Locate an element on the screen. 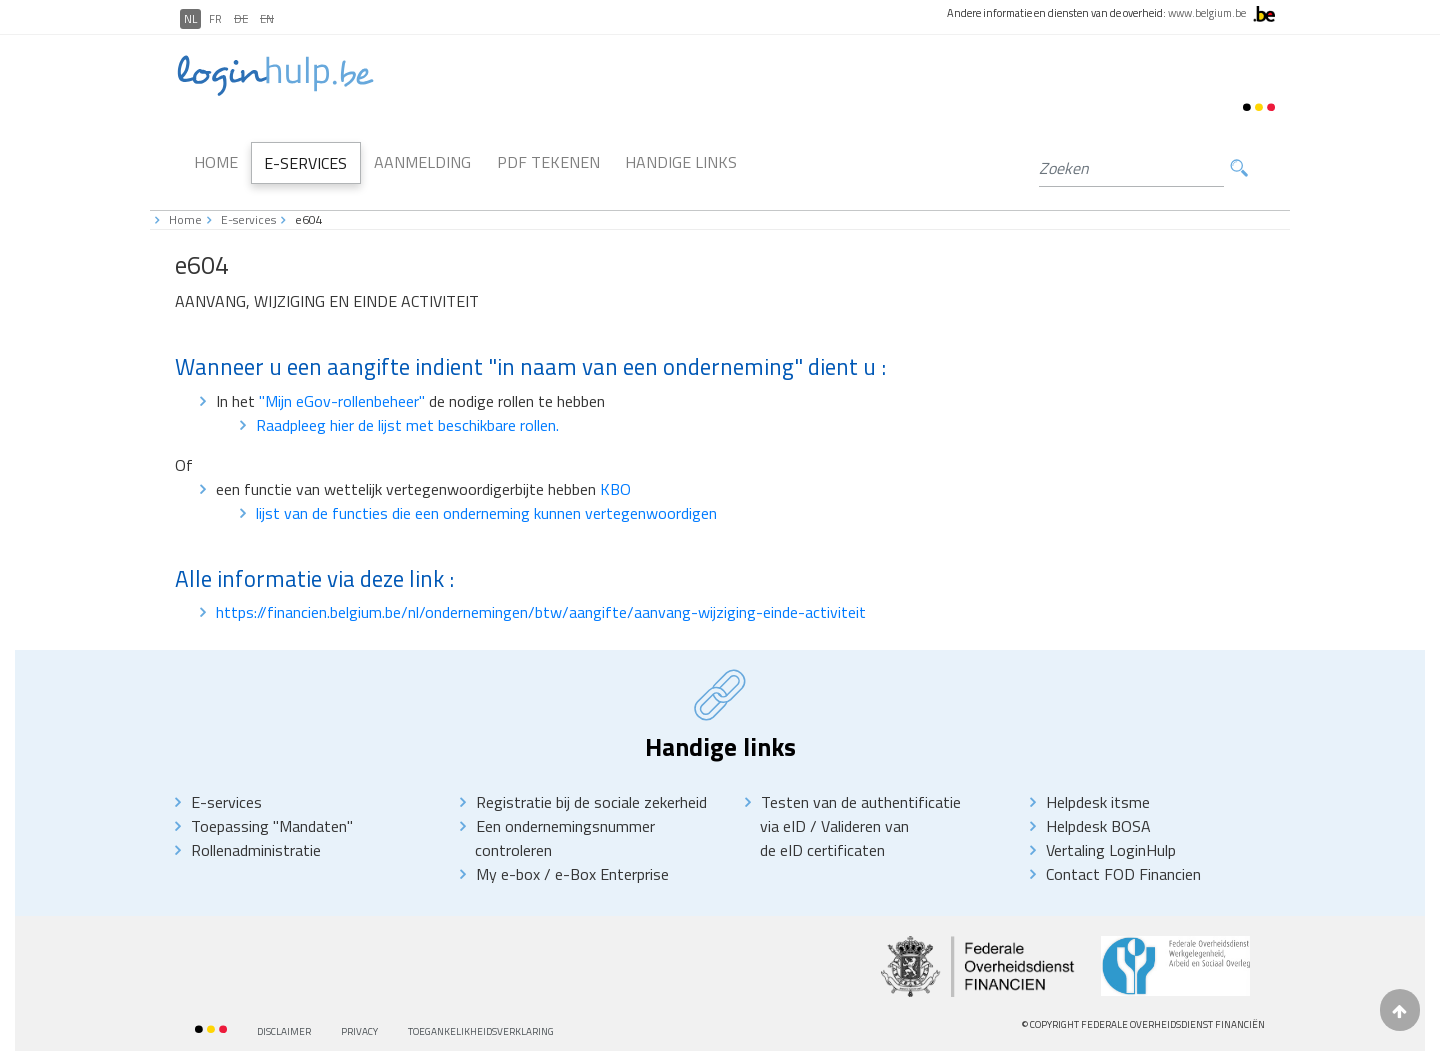 Image resolution: width=1440 pixels, height=1051 pixels. Raadpleeg hier de lijst met beschikbare rollen. is located at coordinates (407, 425).